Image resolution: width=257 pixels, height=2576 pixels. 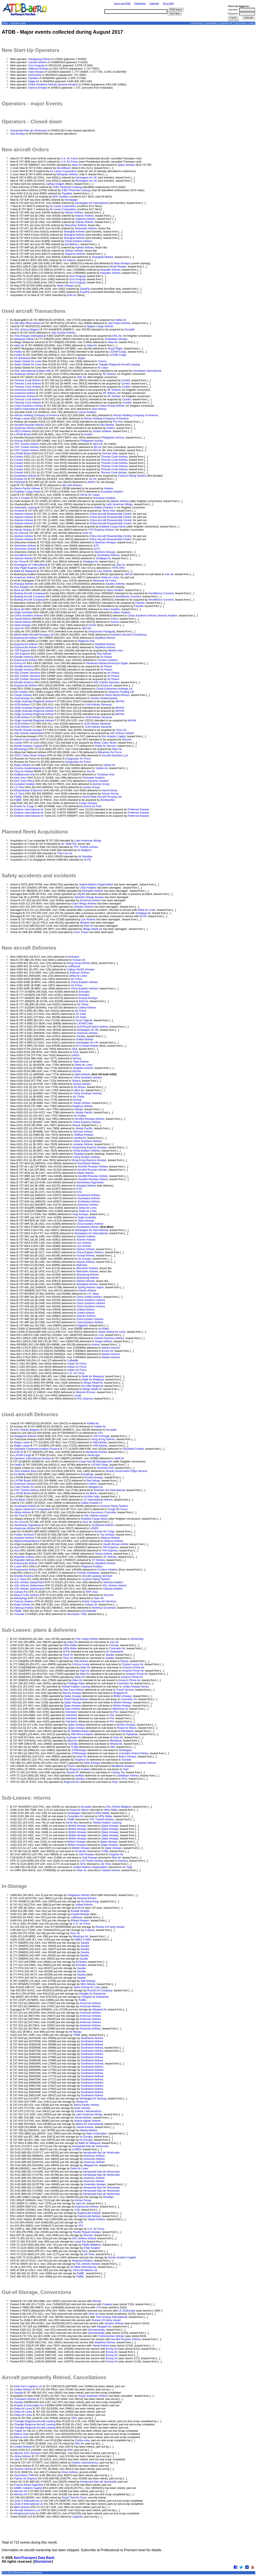 I want to click on Delta Air Lines, so click(x=110, y=577).